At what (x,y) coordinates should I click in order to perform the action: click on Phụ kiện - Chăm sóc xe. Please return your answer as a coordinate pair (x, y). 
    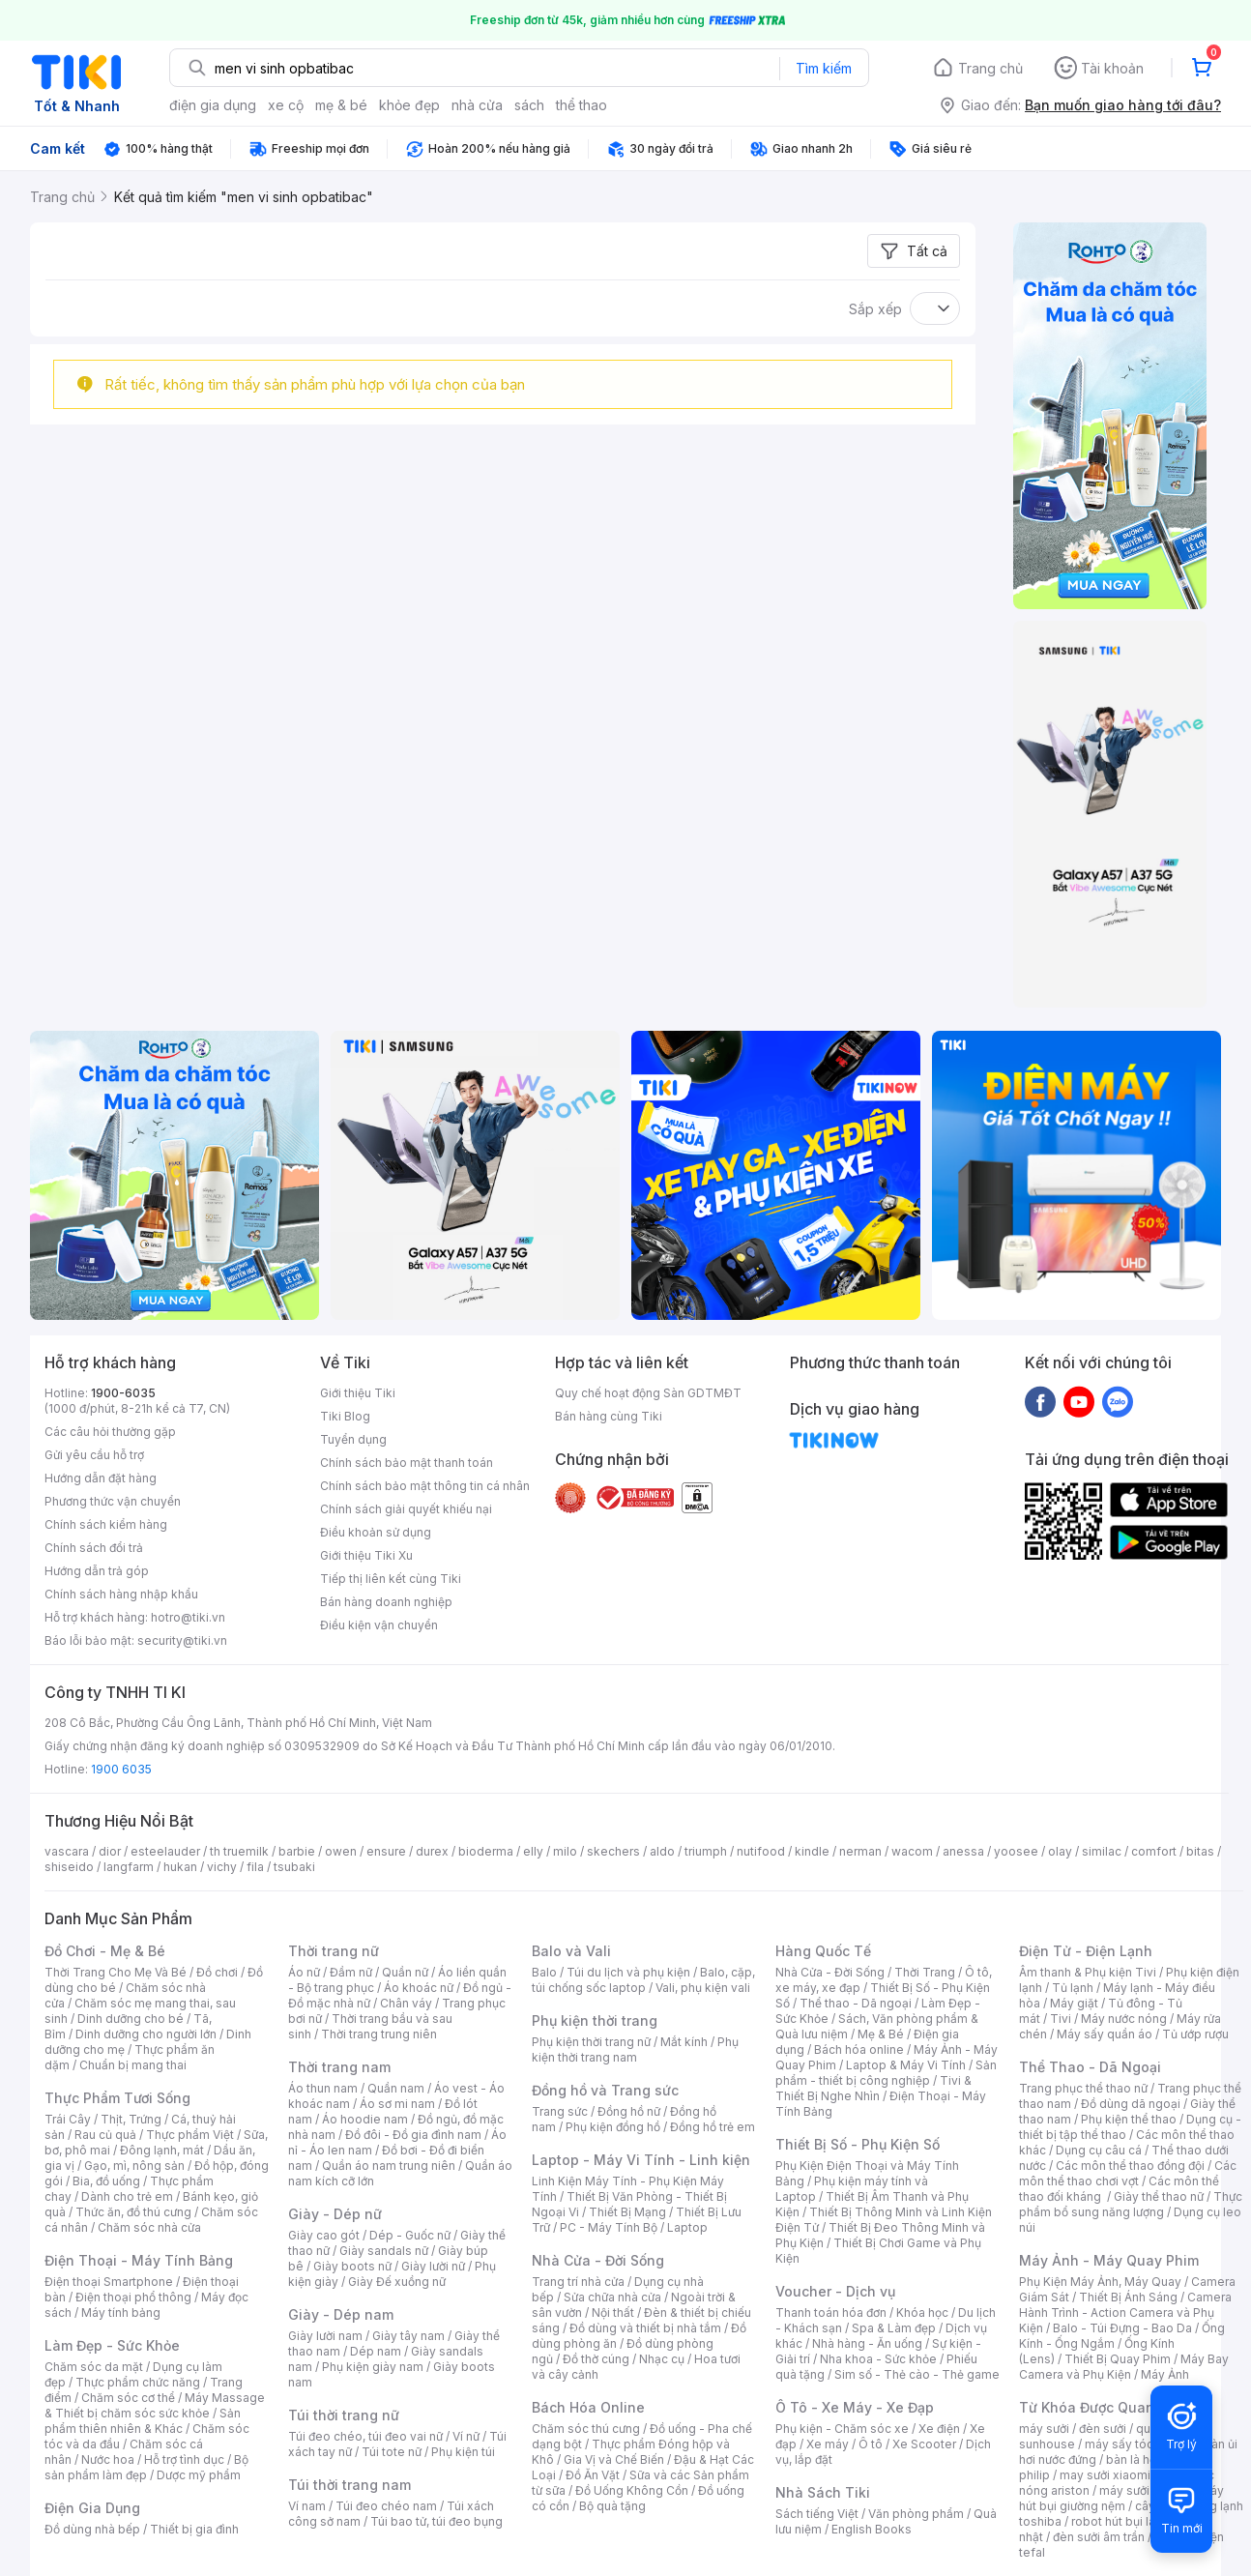
    Looking at the image, I should click on (842, 2428).